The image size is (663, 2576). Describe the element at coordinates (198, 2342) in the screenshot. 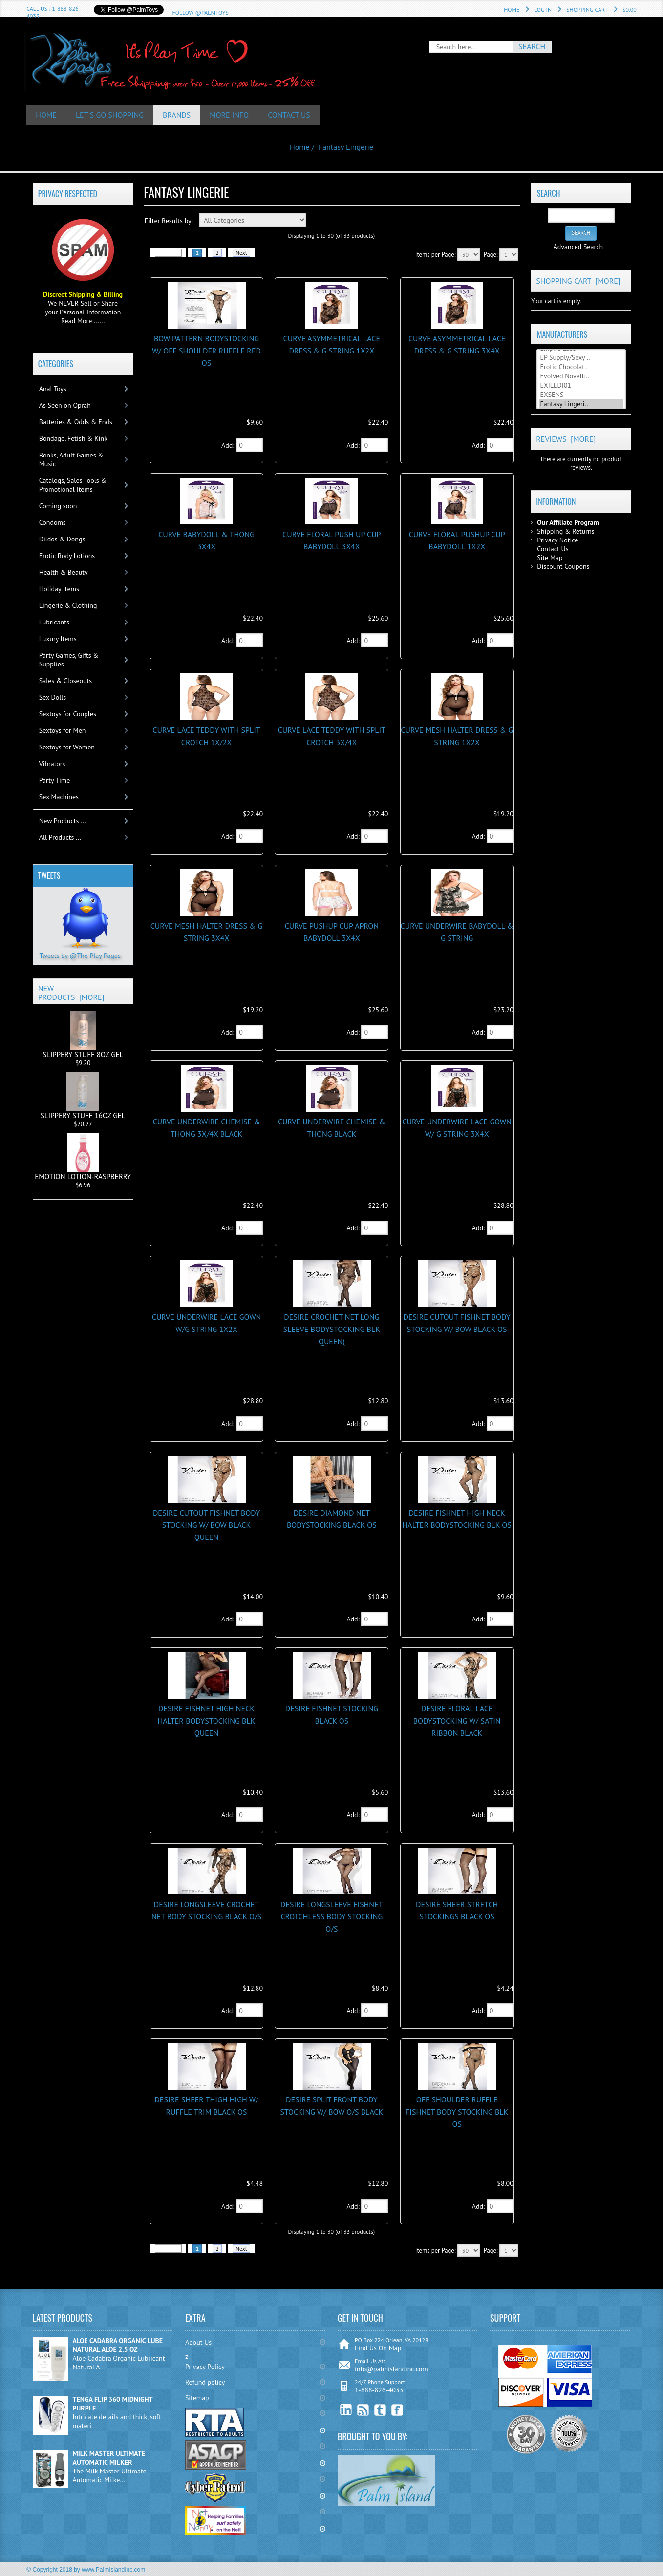

I see `About Us` at that location.